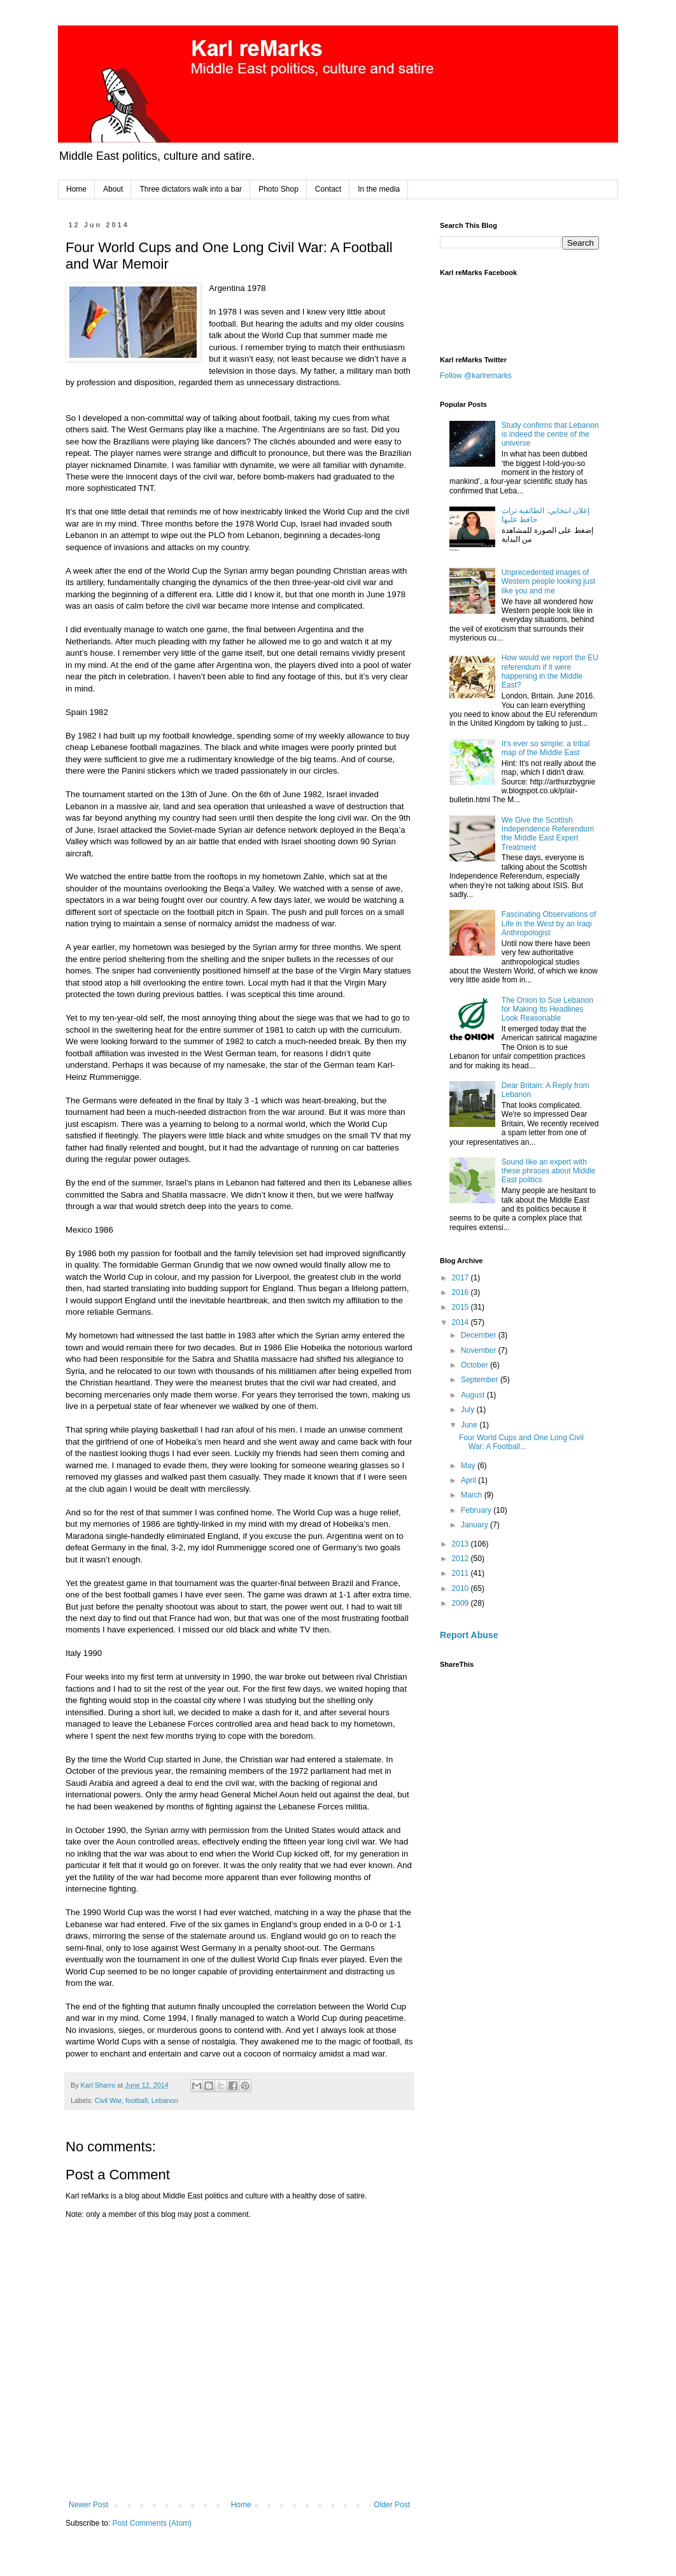  What do you see at coordinates (547, 1009) in the screenshot?
I see `The Onion to Sue Lebanon for Making Its Headlines Look Reasonable` at bounding box center [547, 1009].